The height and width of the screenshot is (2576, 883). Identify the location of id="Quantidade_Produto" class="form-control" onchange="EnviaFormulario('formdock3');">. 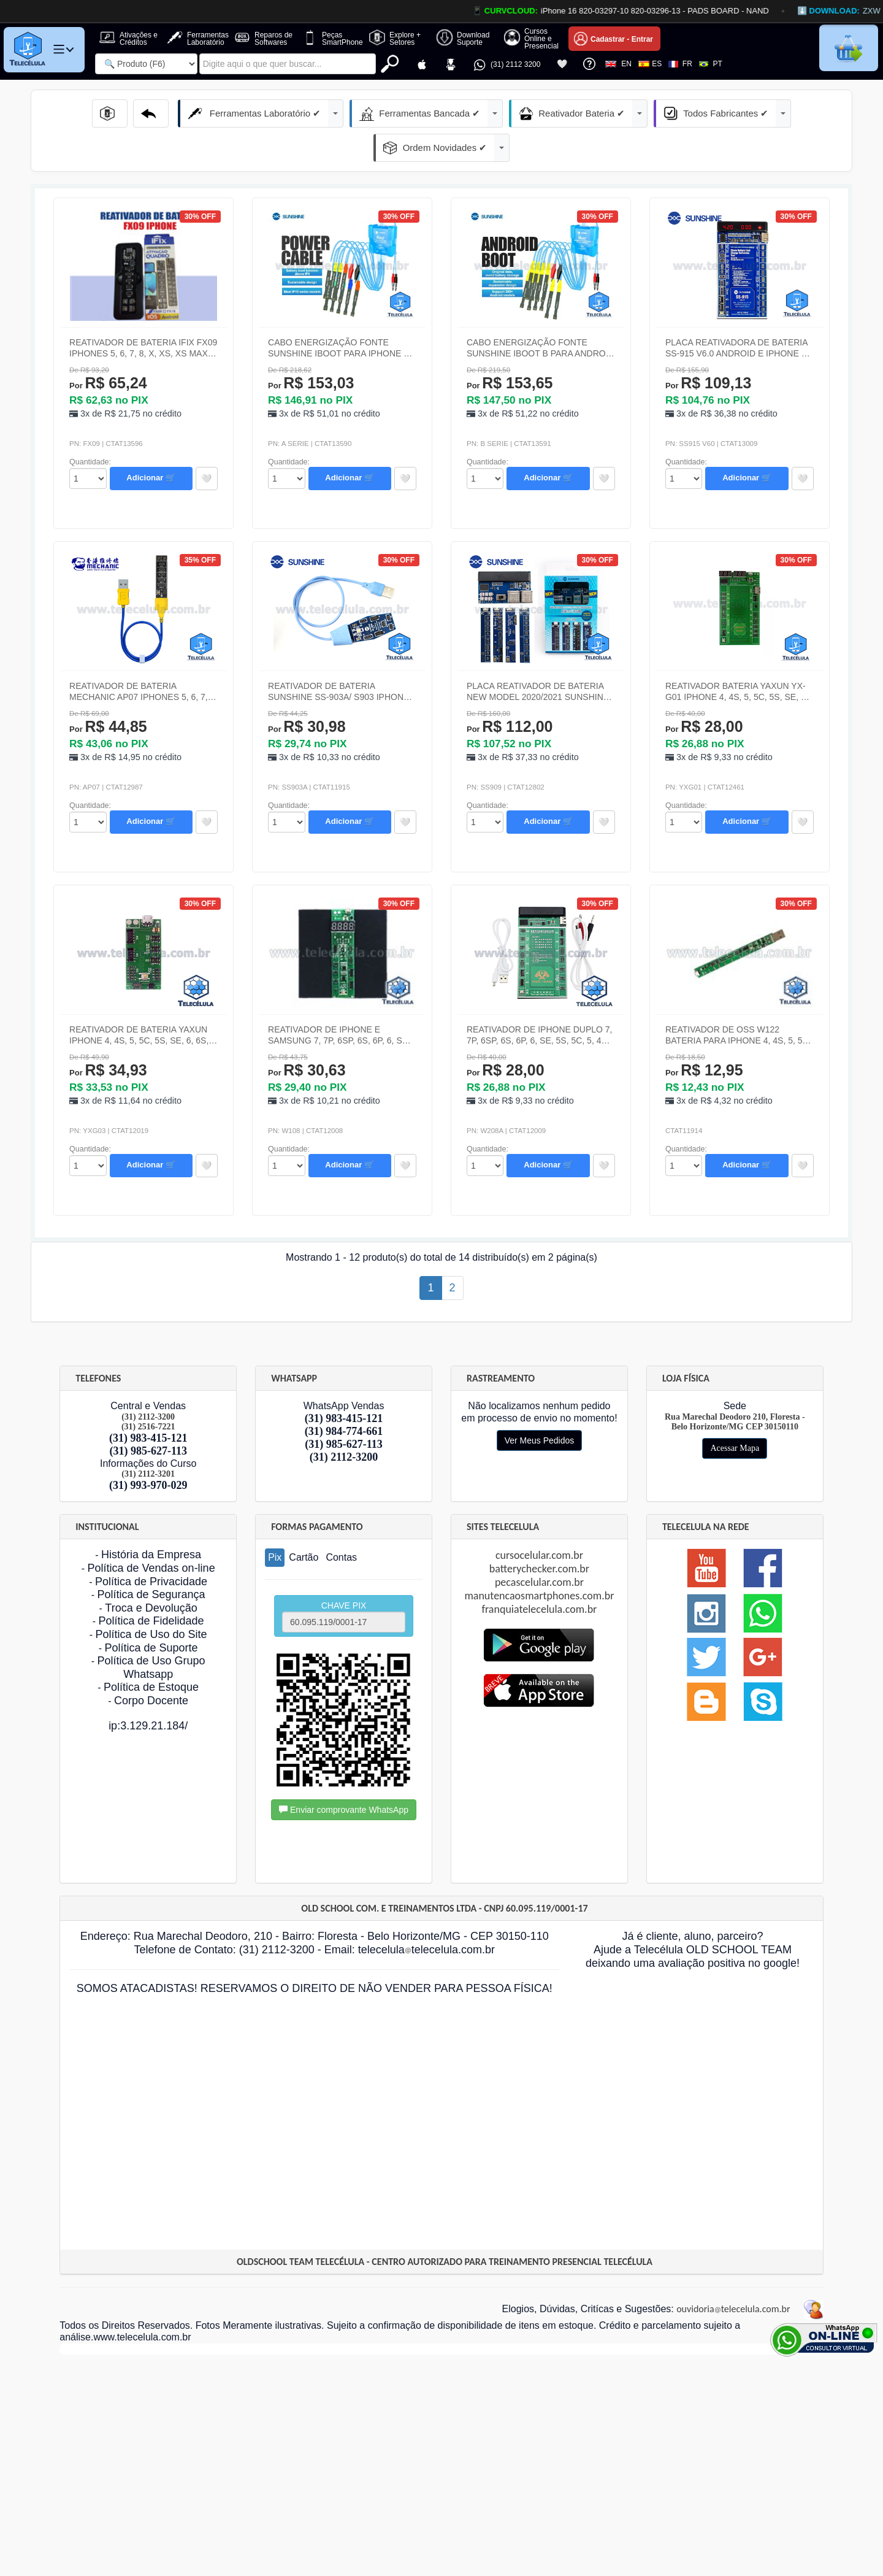
(485, 444).